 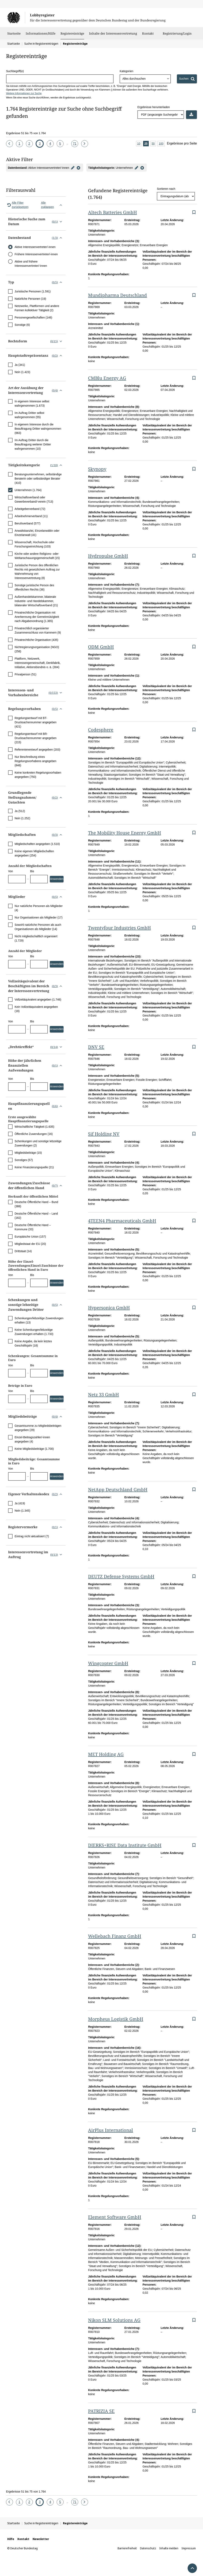 What do you see at coordinates (22, 372) in the screenshot?
I see `Nein (1.423)` at bounding box center [22, 372].